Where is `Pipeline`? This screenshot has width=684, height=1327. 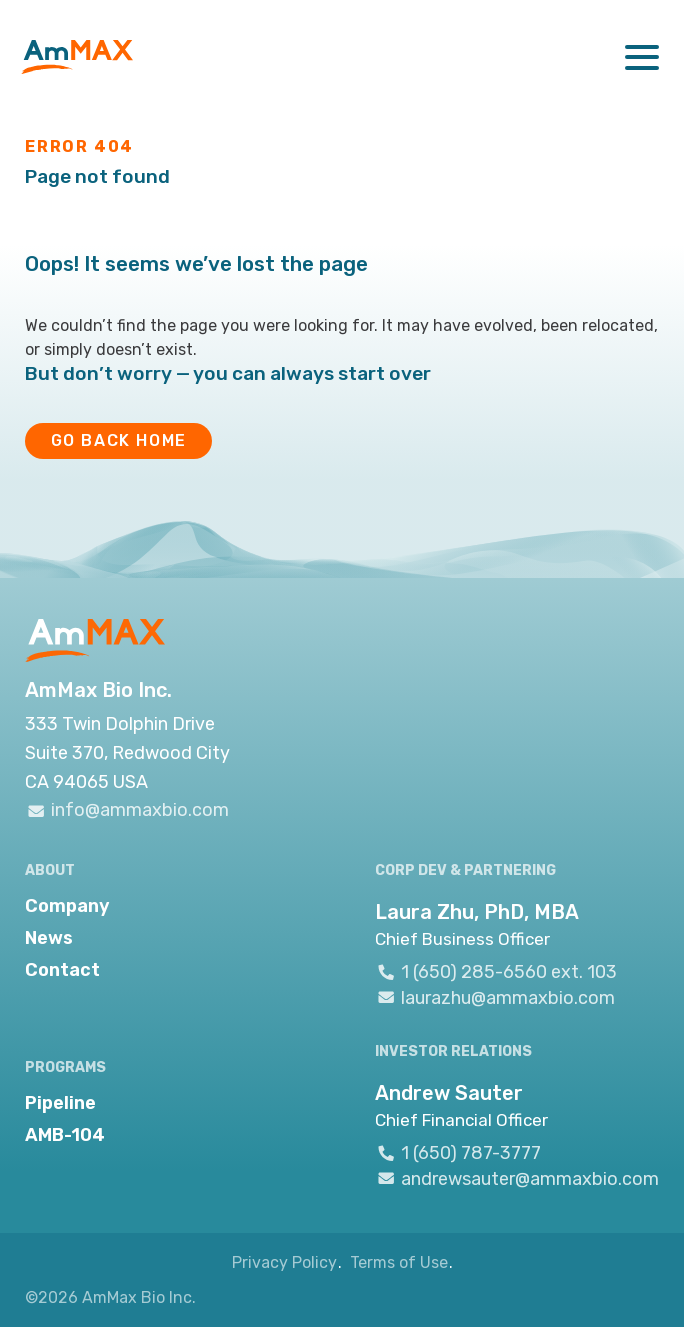
Pipeline is located at coordinates (60, 1103).